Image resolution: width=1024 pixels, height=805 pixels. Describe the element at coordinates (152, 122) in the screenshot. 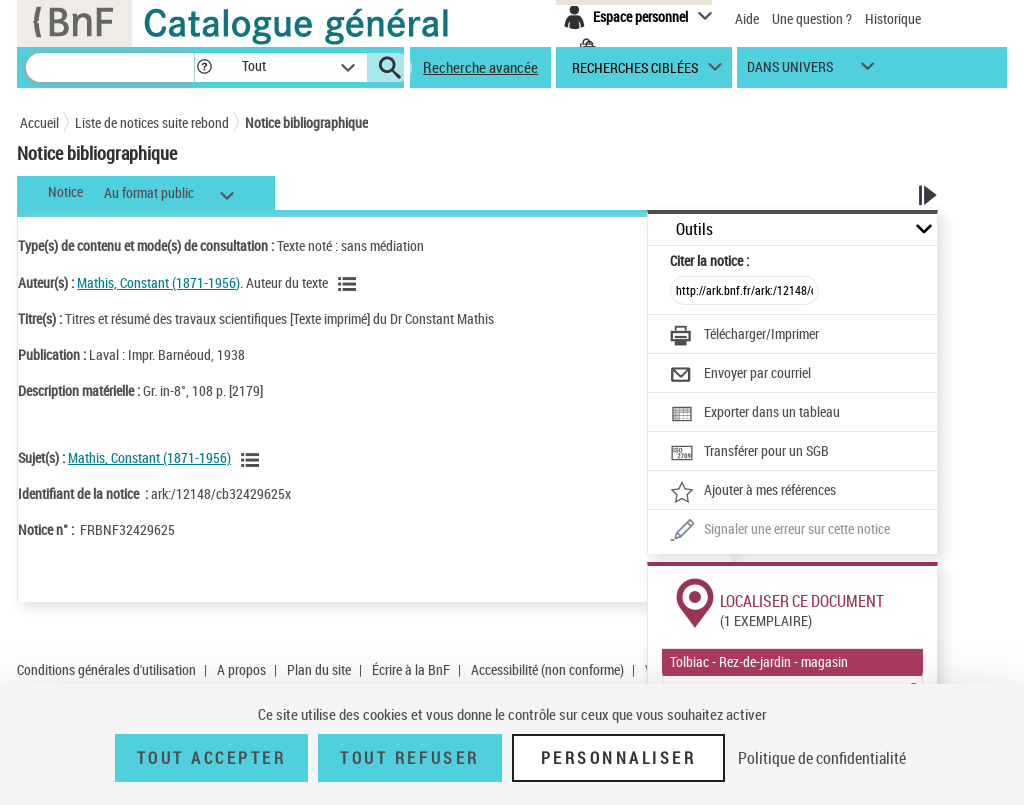

I see `Liste de notices suite rebond` at that location.